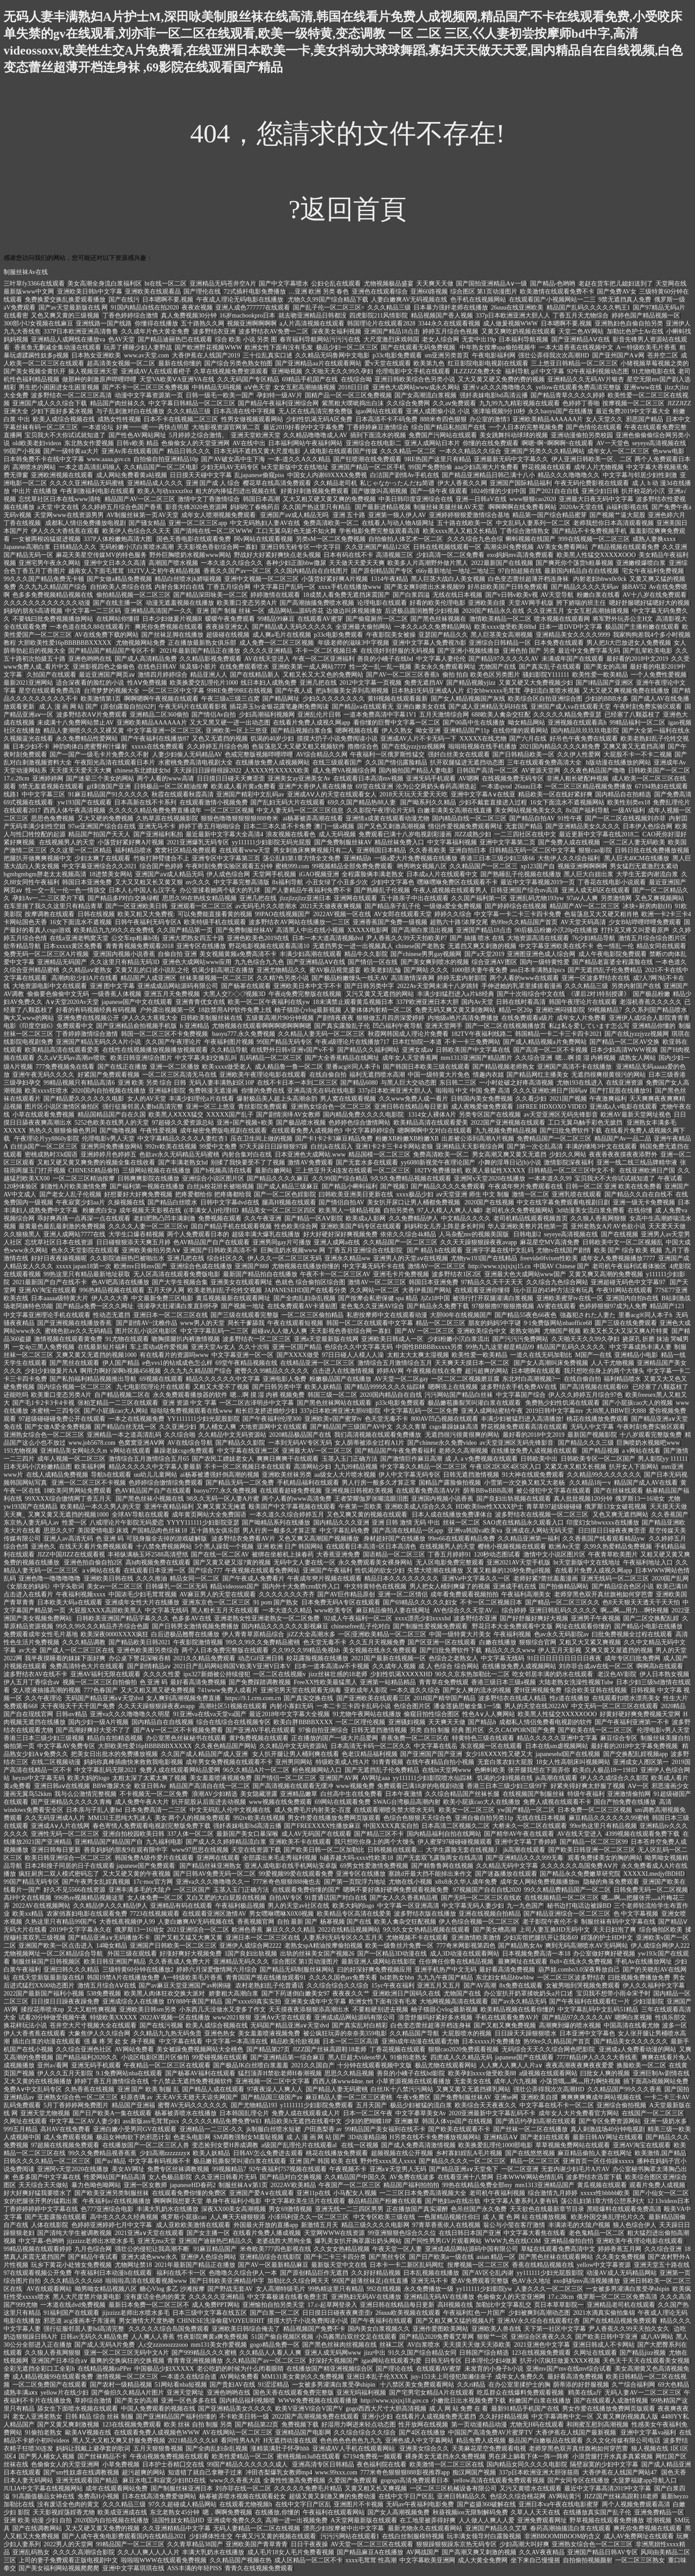 This screenshot has width=695, height=2576. Describe the element at coordinates (328, 299) in the screenshot. I see `尤物久久99国产综合精品下载` at that location.